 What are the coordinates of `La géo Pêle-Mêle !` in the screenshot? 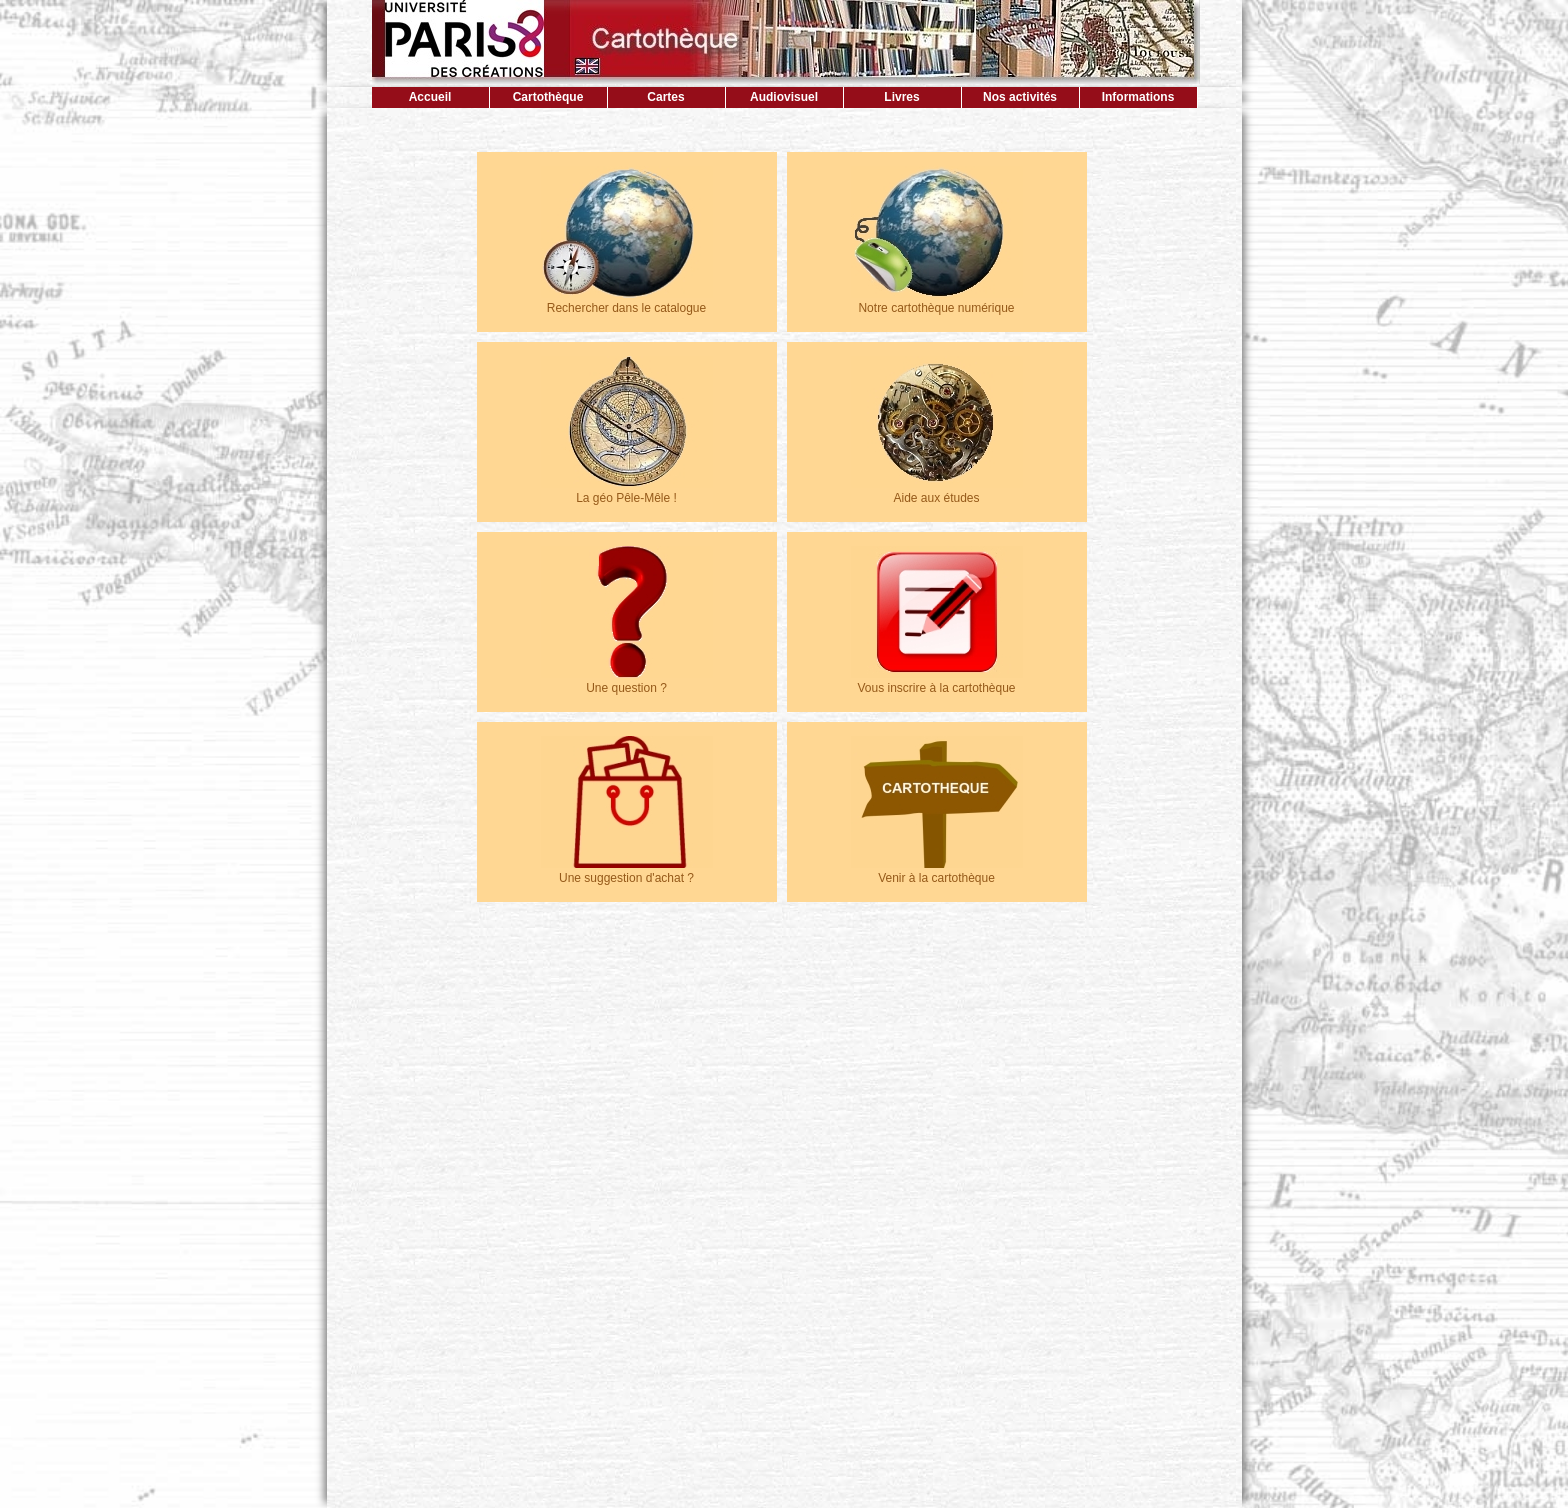 It's located at (627, 491).